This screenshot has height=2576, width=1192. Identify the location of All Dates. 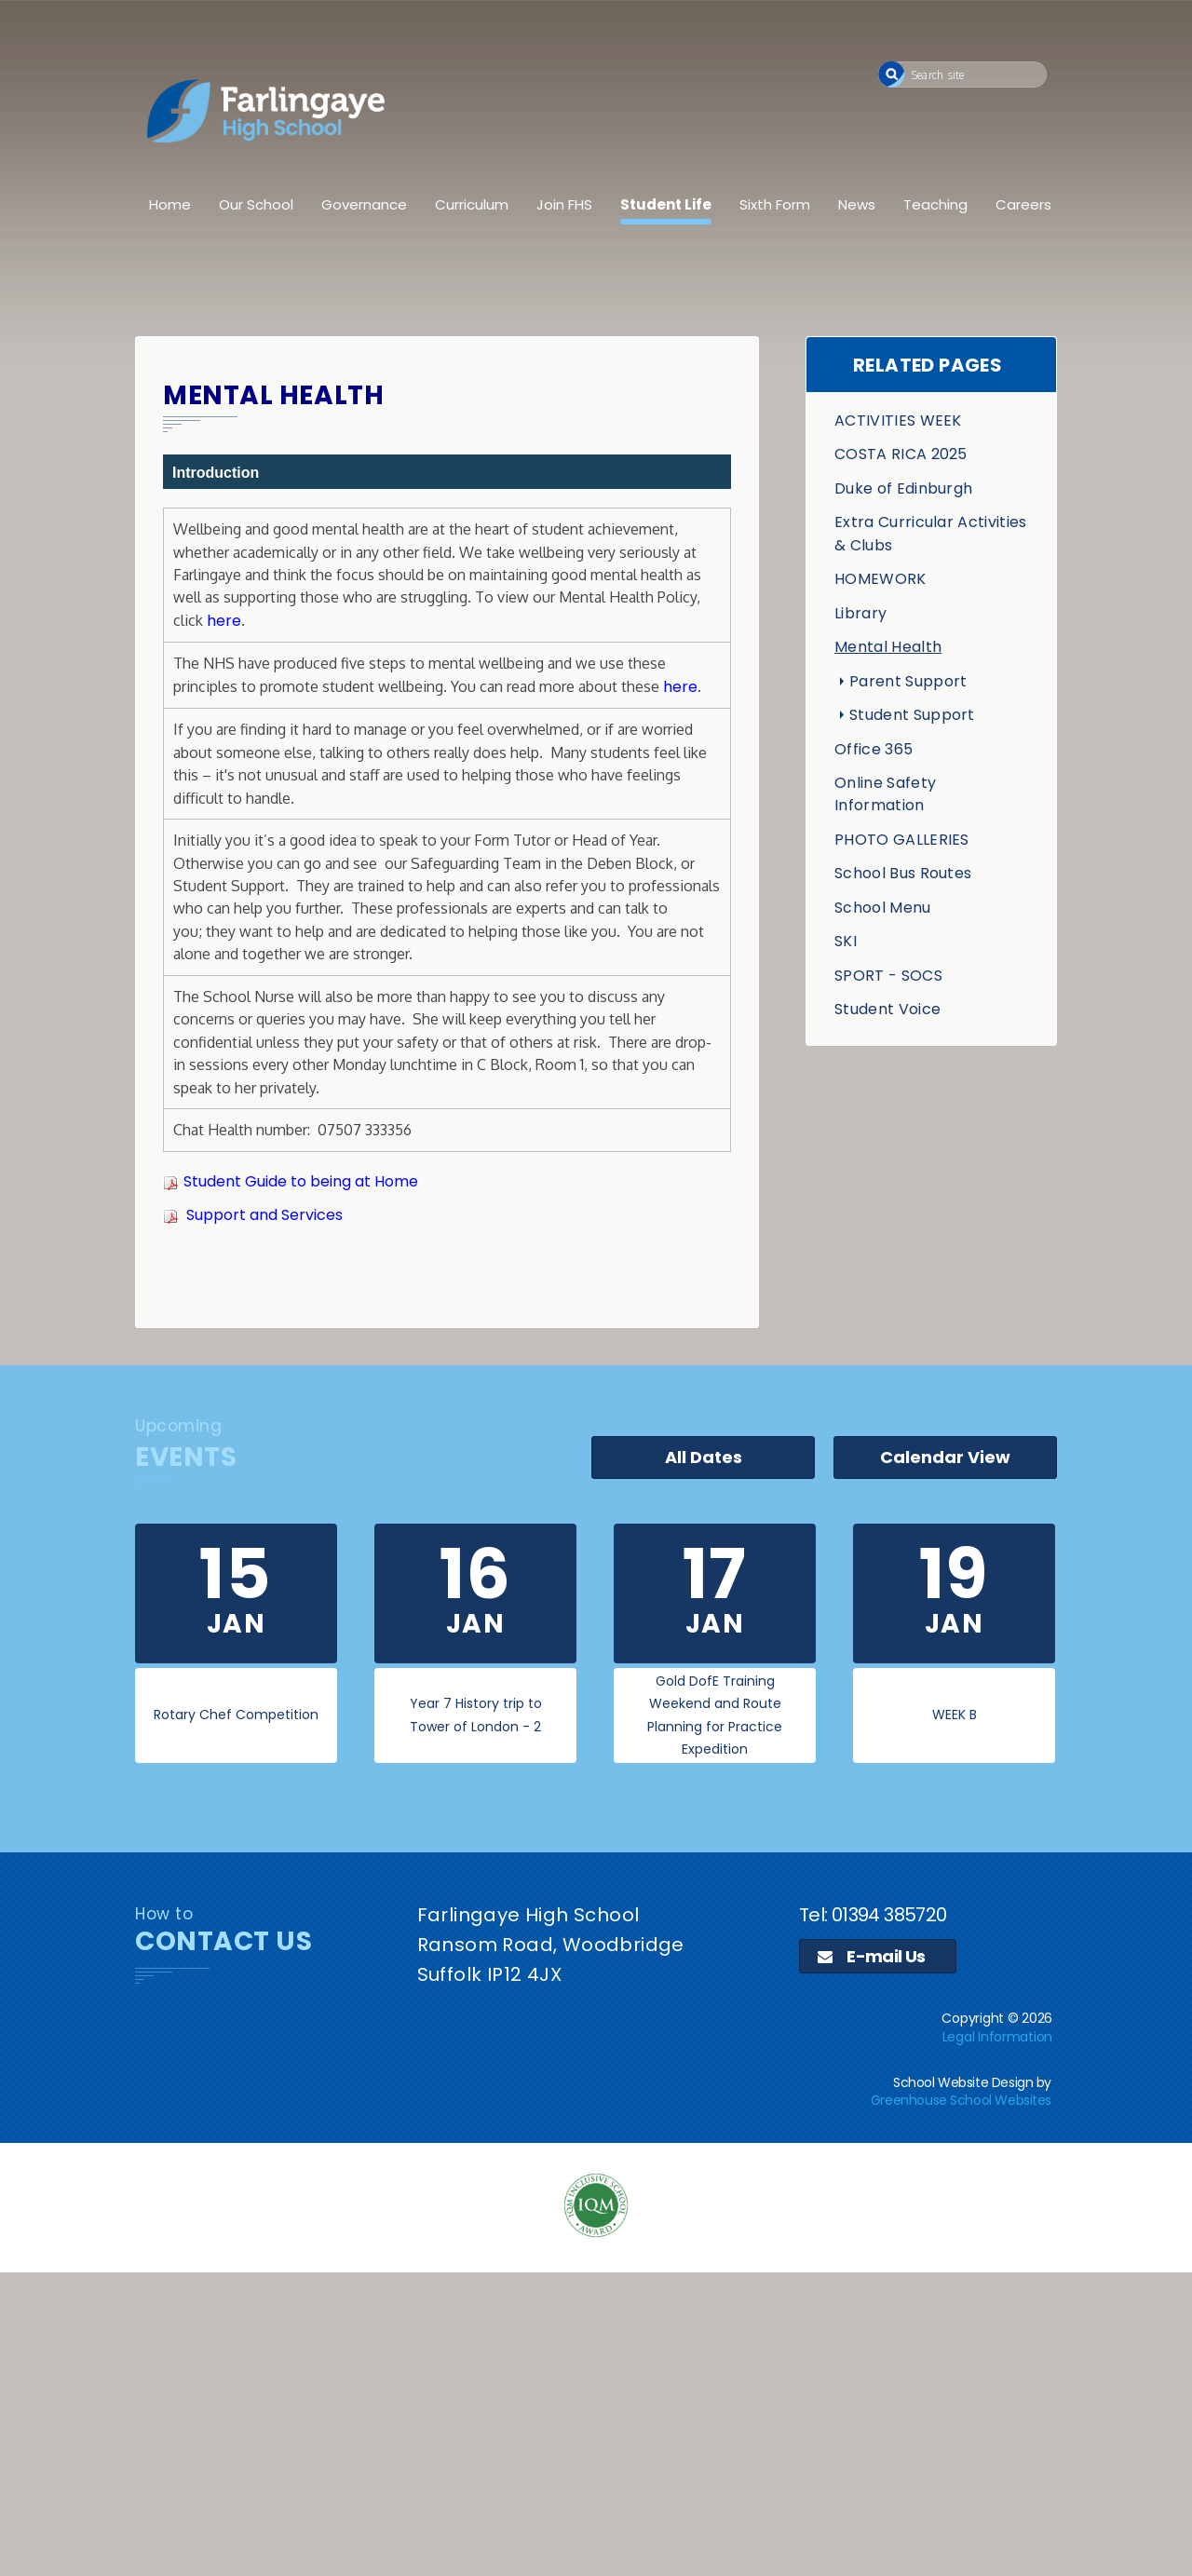
(703, 1457).